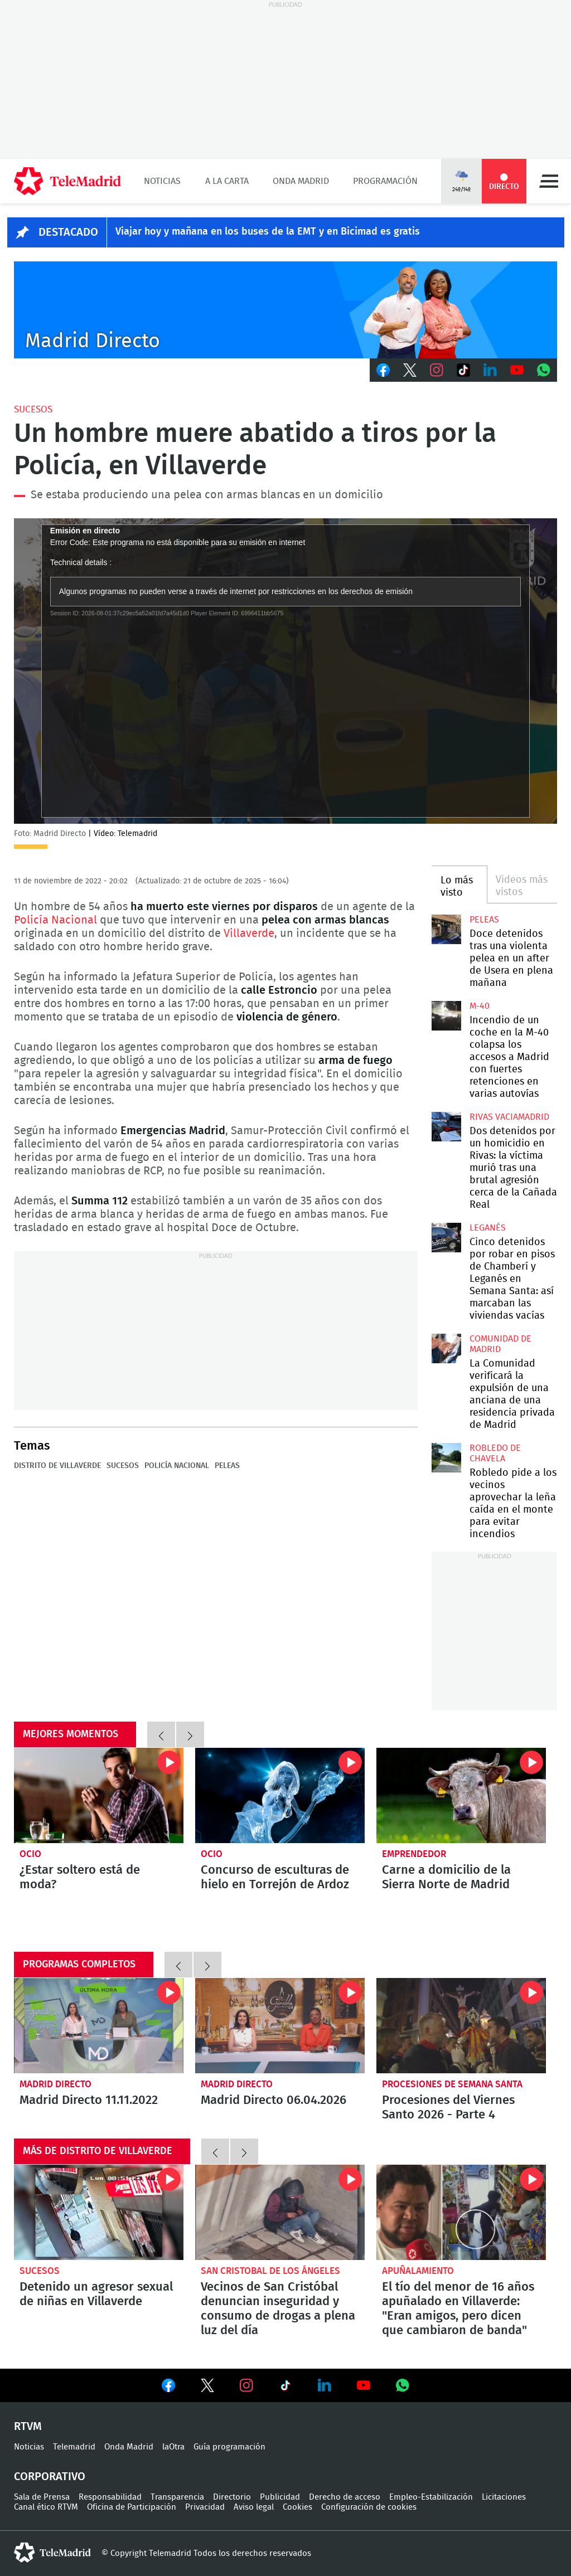 The height and width of the screenshot is (2576, 571). I want to click on Directorio, so click(232, 2497).